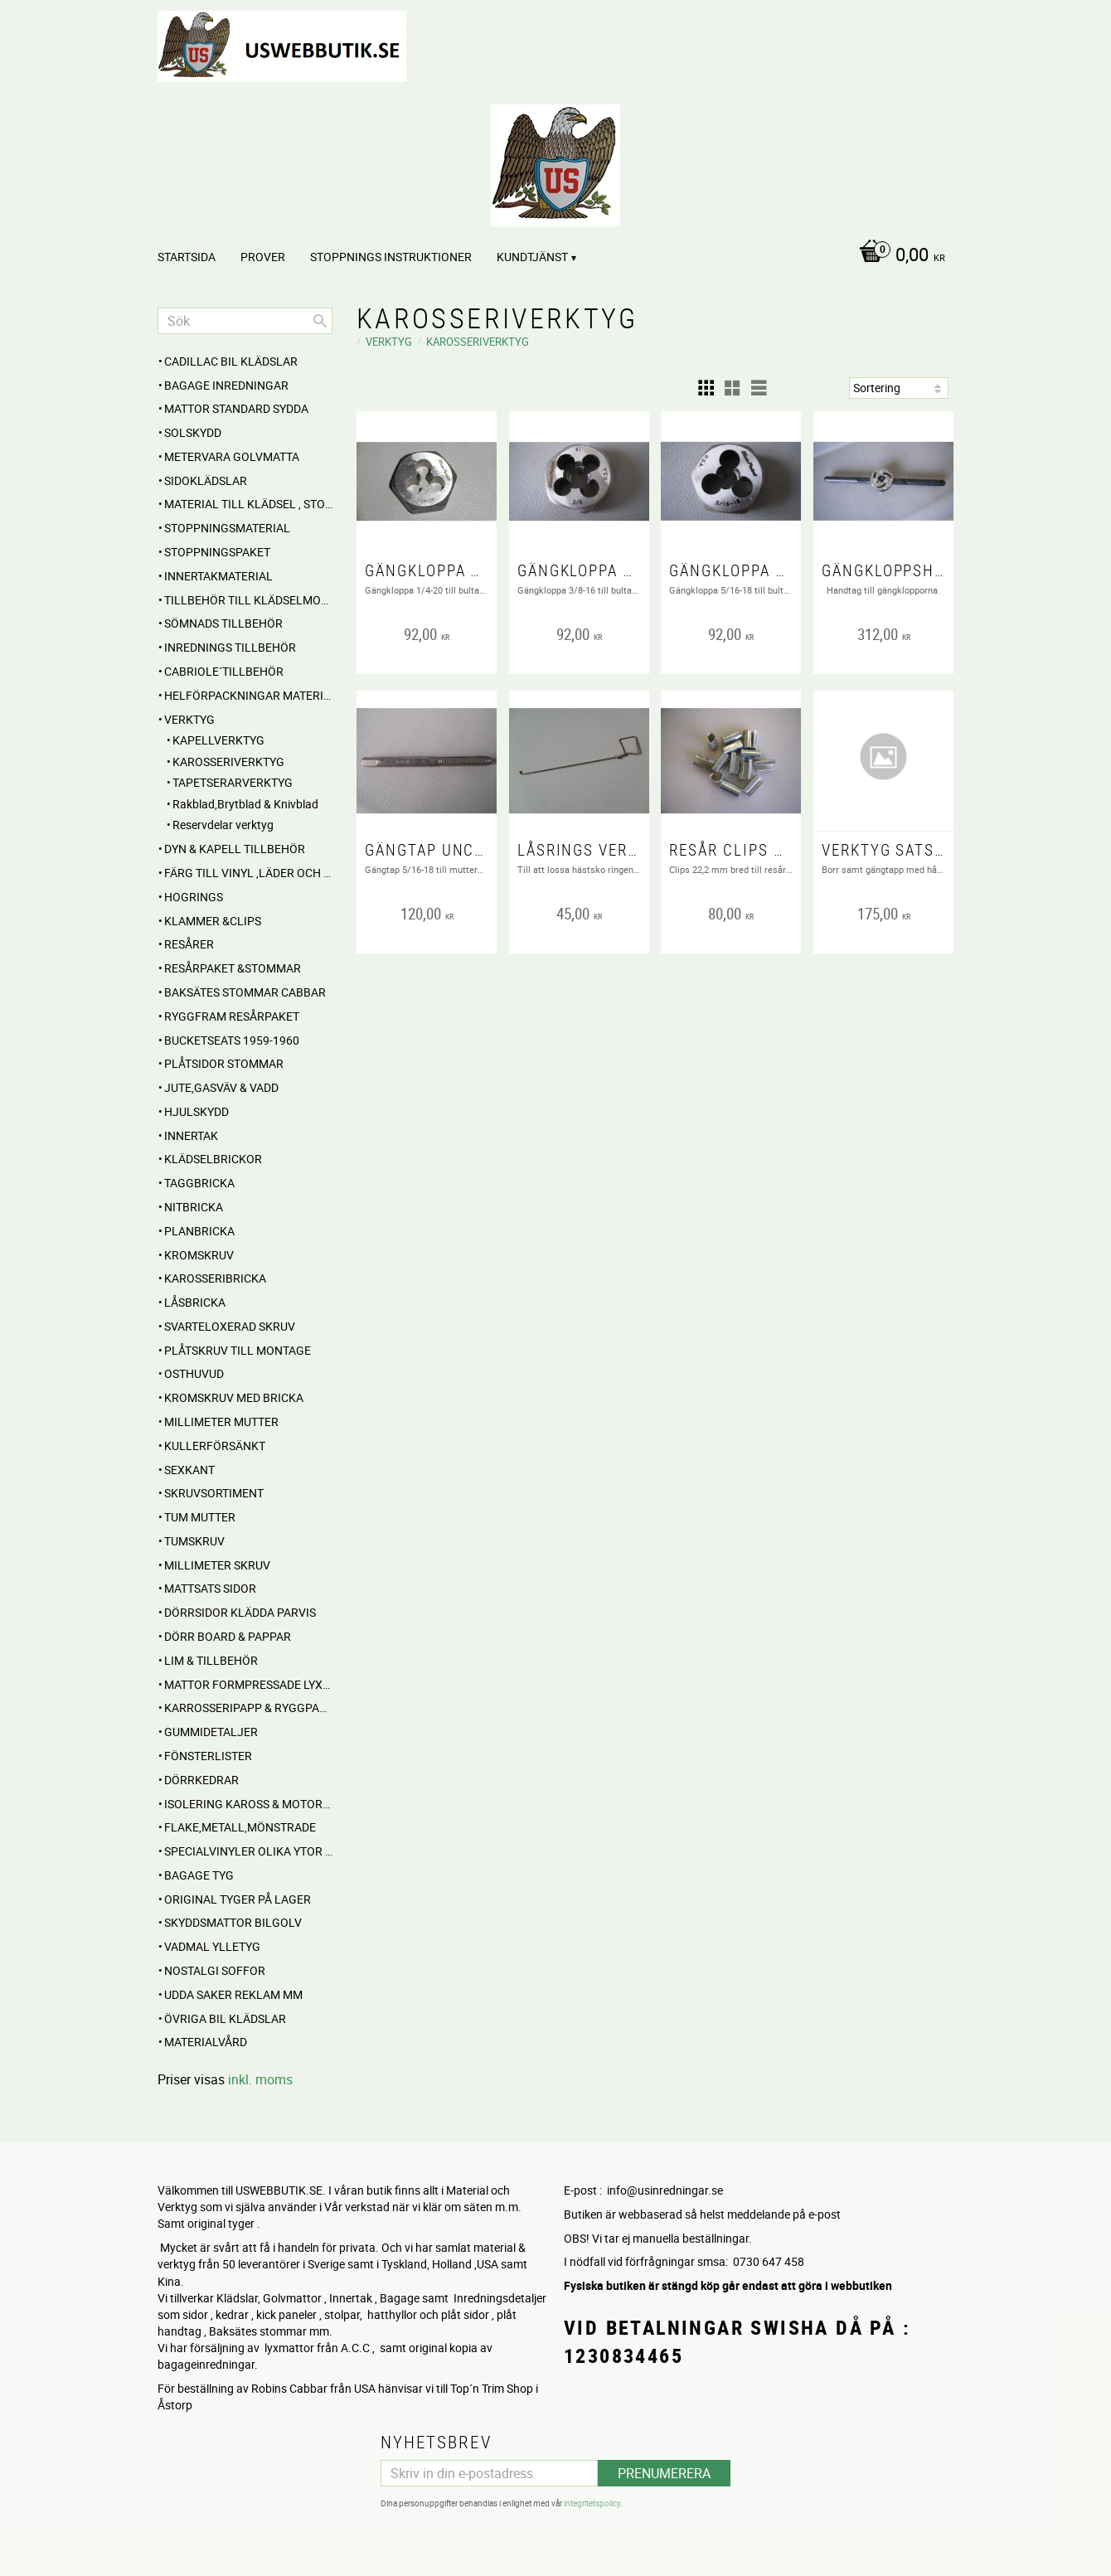  What do you see at coordinates (229, 1326) in the screenshot?
I see `Svarteloxerad skruv [menuitem]` at bounding box center [229, 1326].